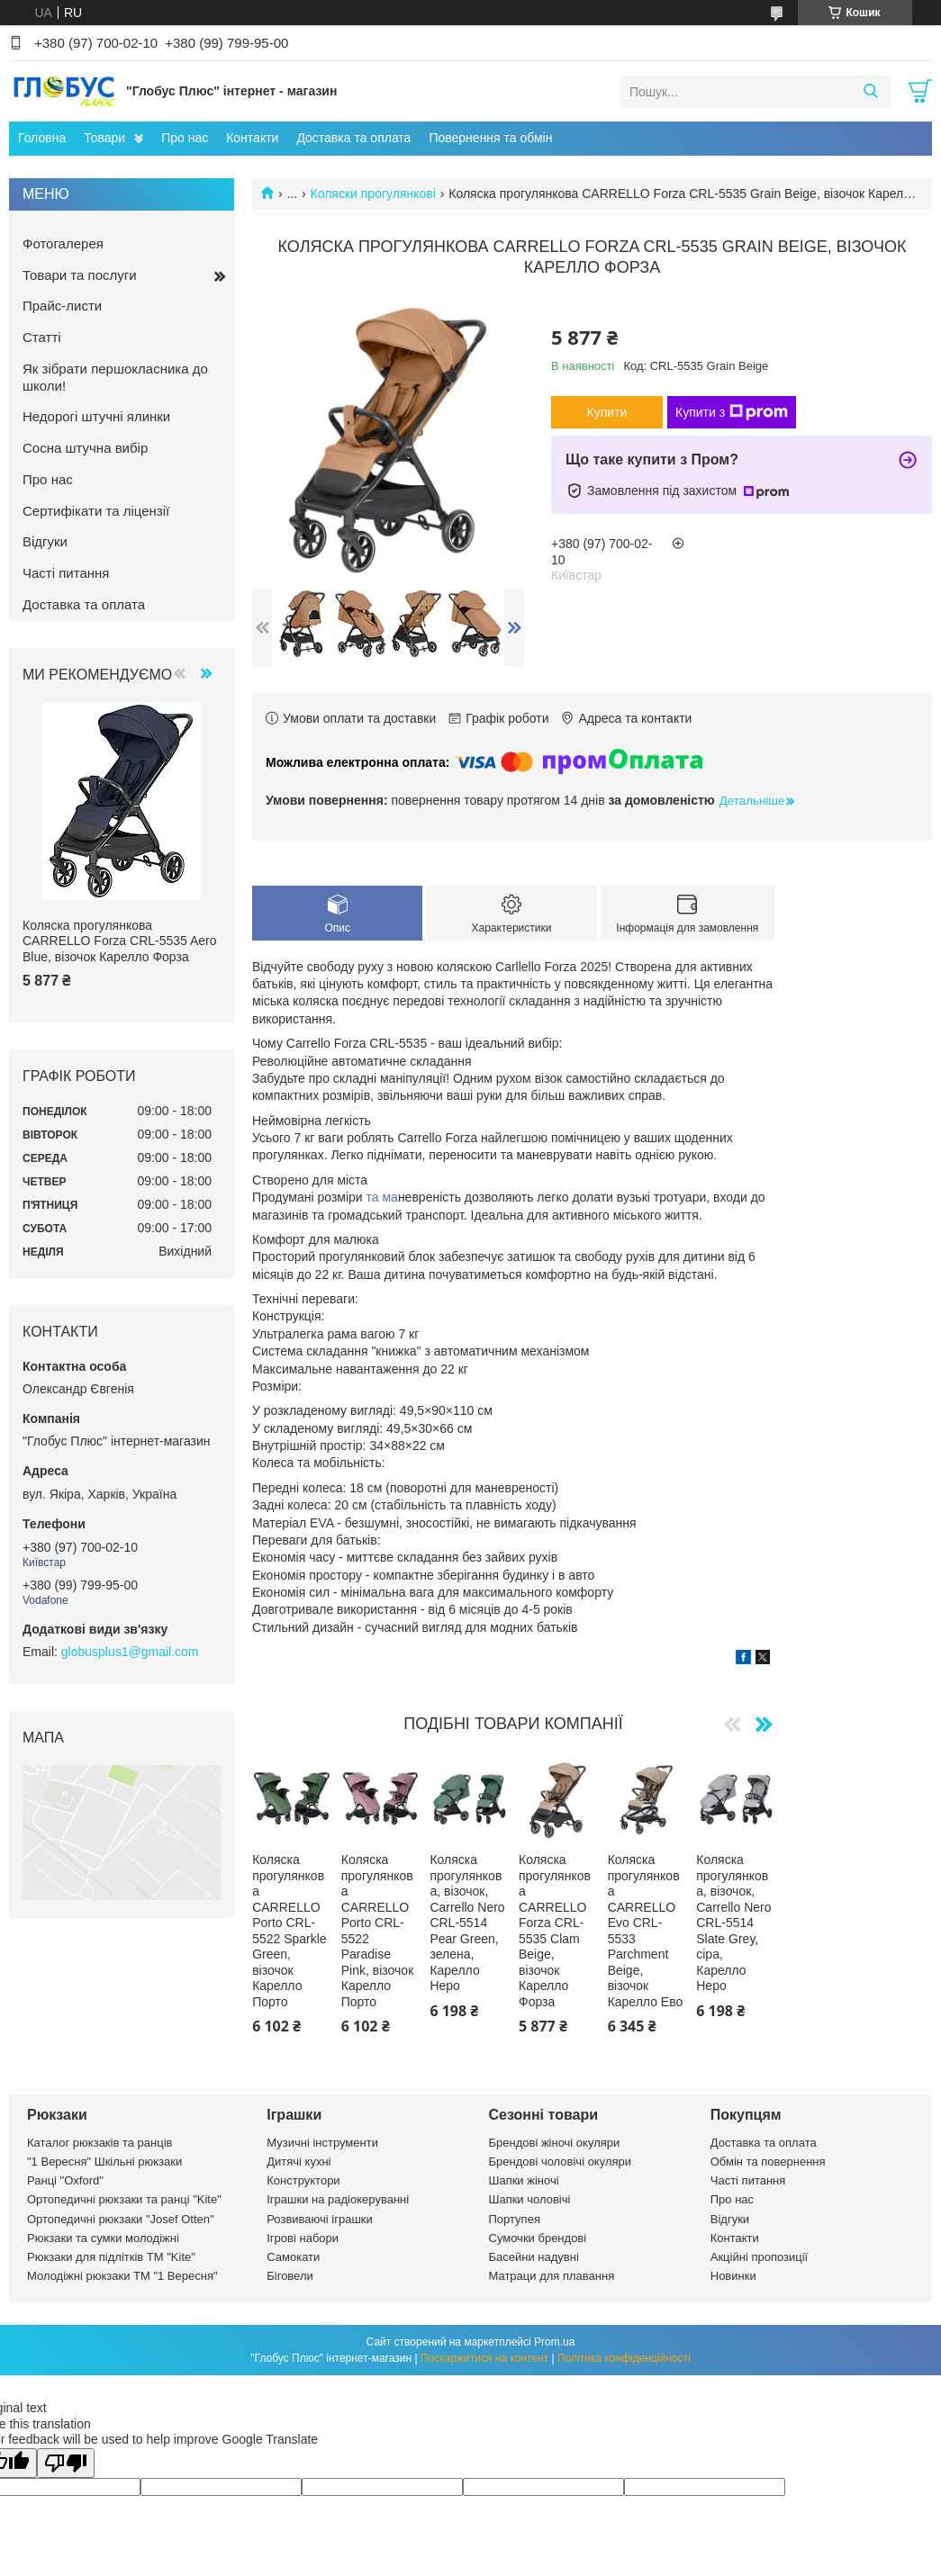  I want to click on Купити з, so click(731, 412).